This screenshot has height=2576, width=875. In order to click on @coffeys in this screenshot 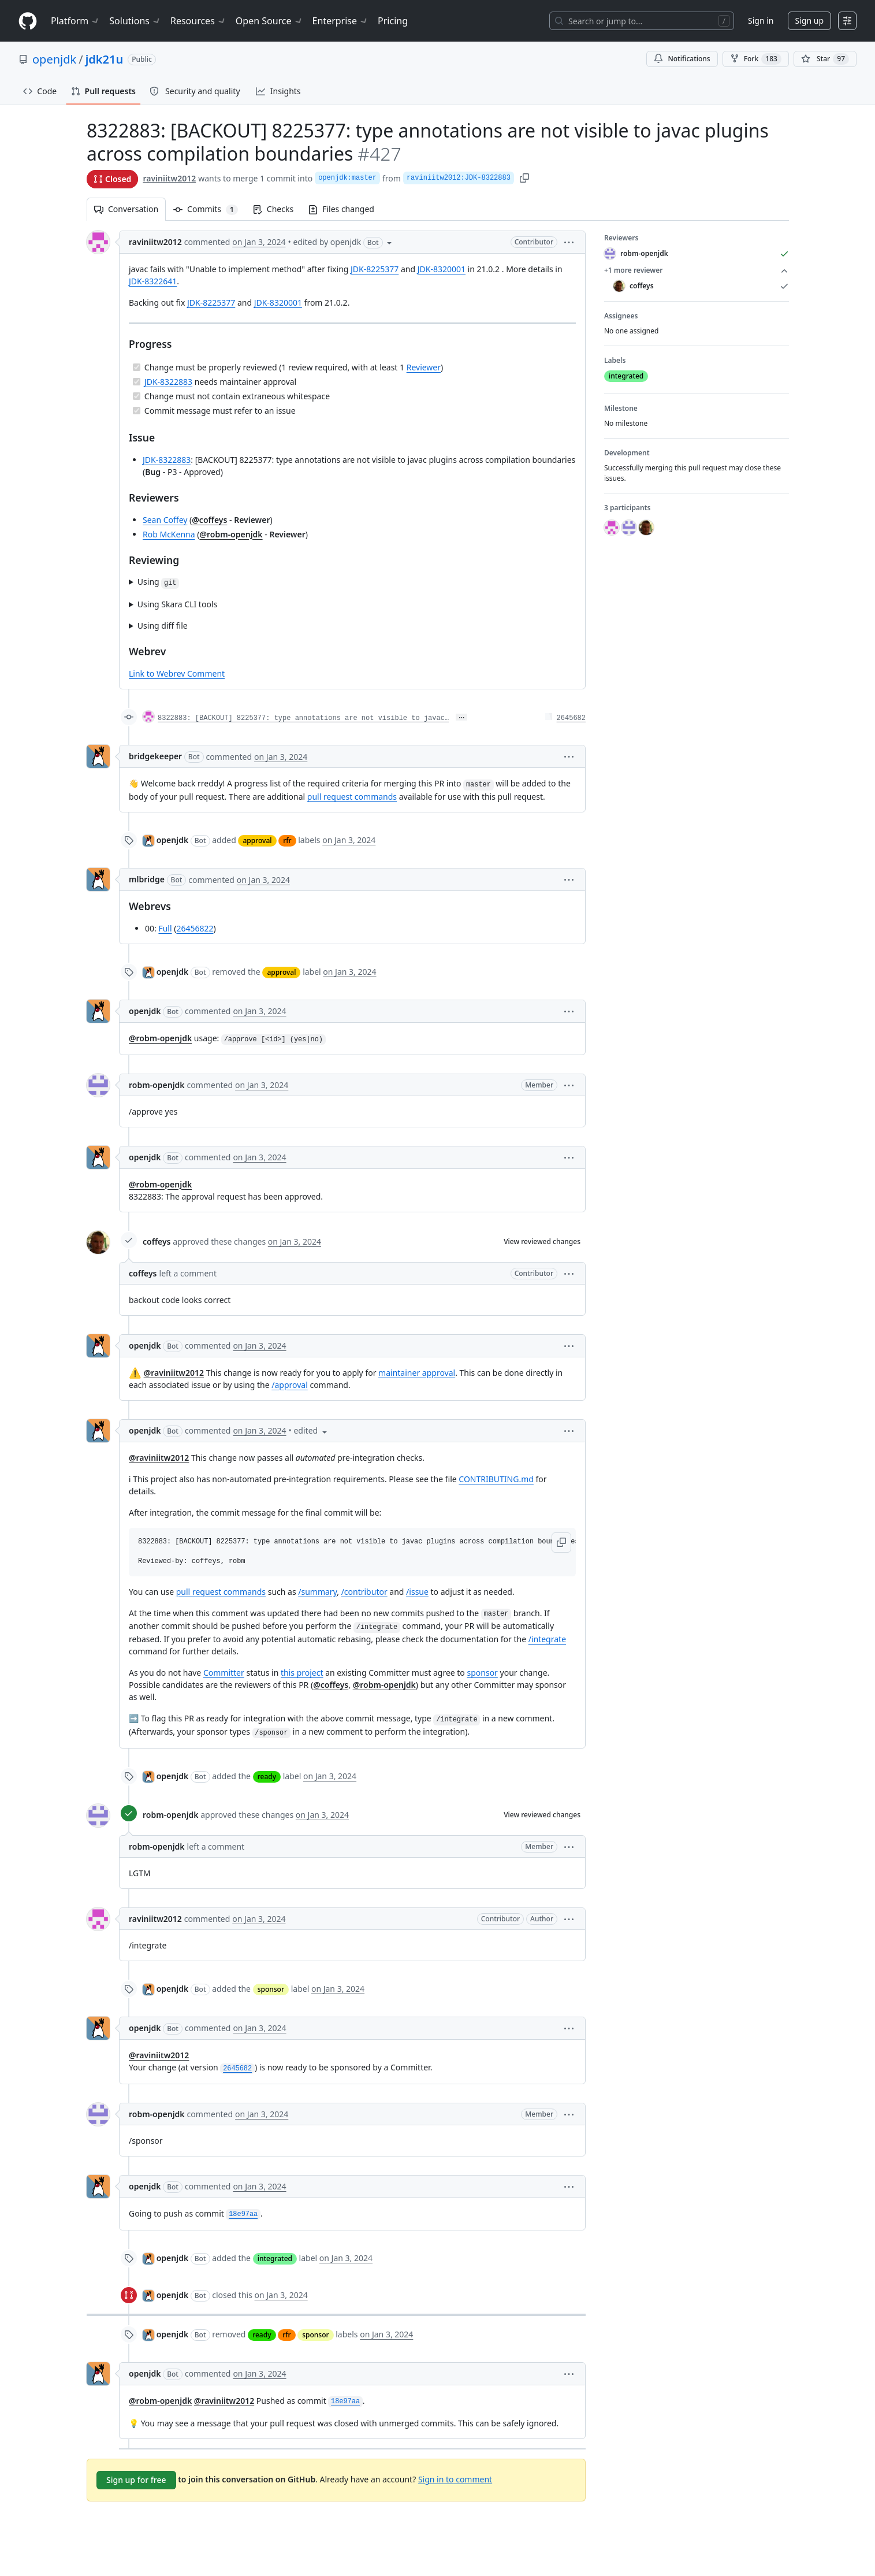, I will do `click(209, 519)`.